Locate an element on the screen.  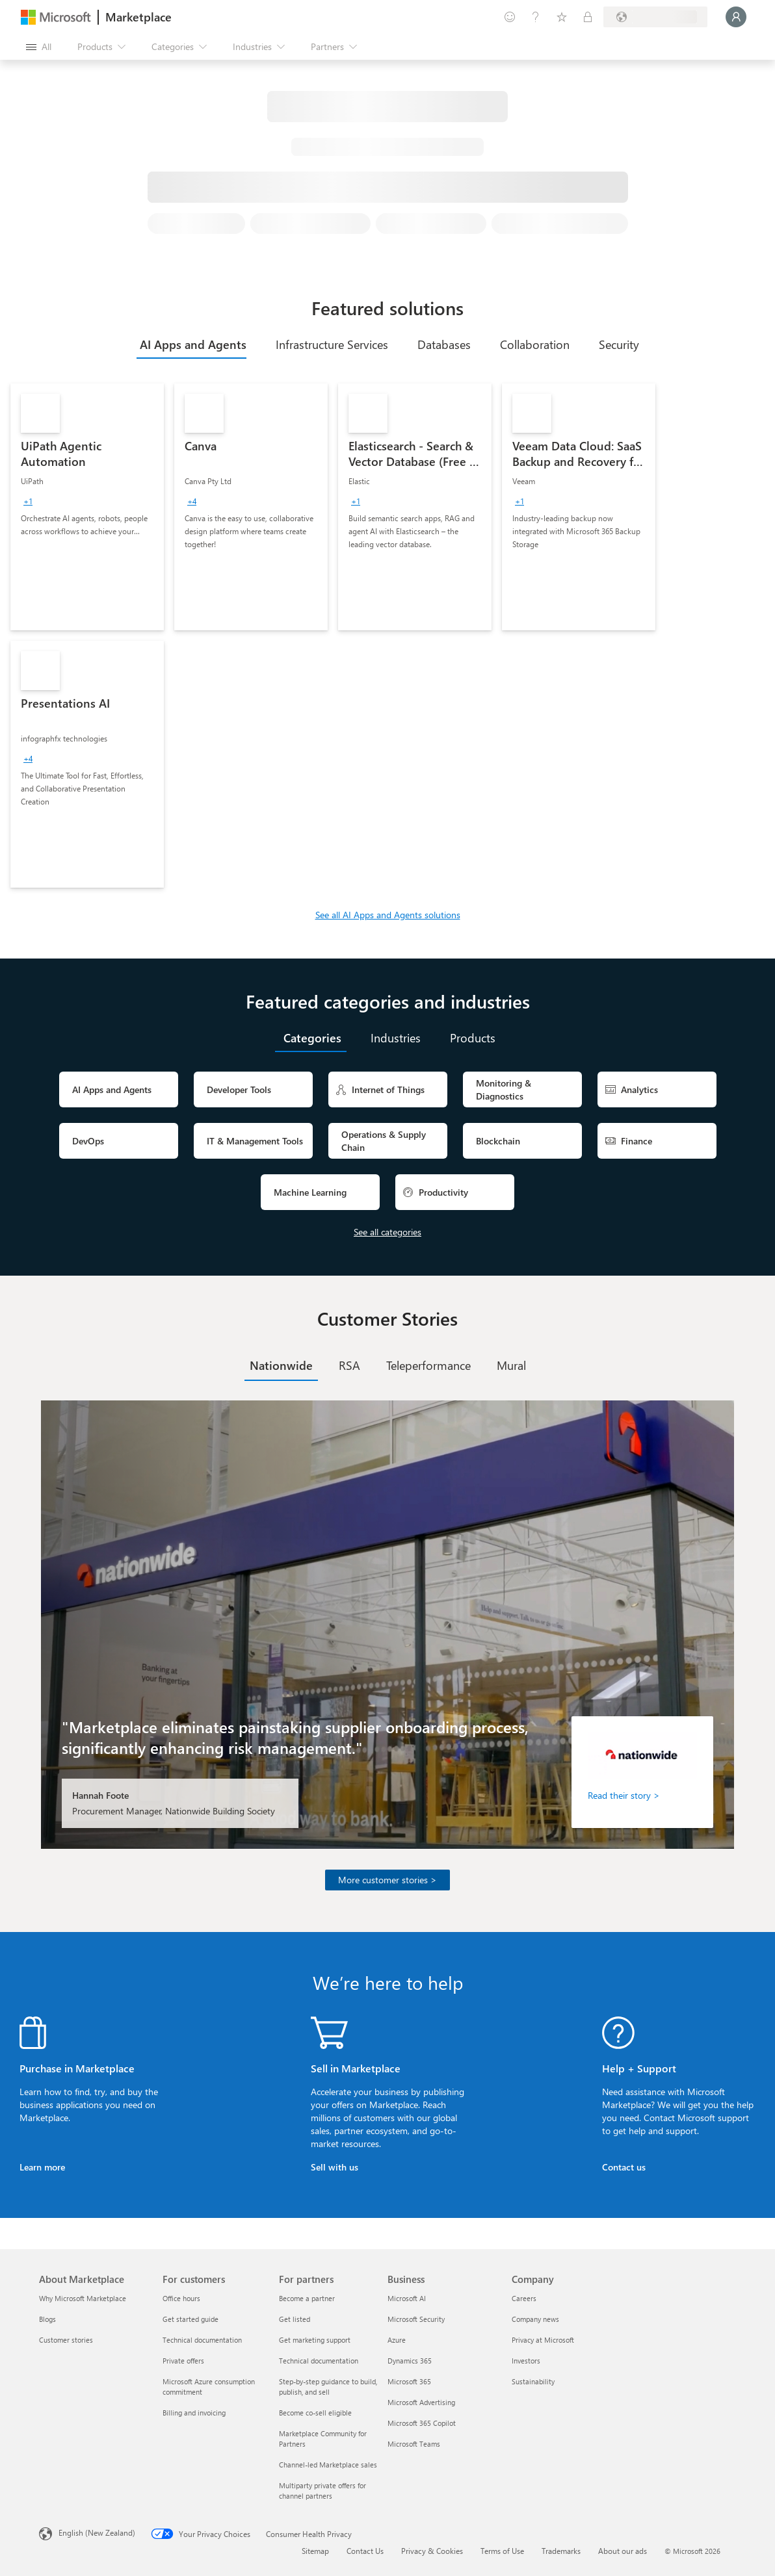
[Saved items] is located at coordinates (561, 17).